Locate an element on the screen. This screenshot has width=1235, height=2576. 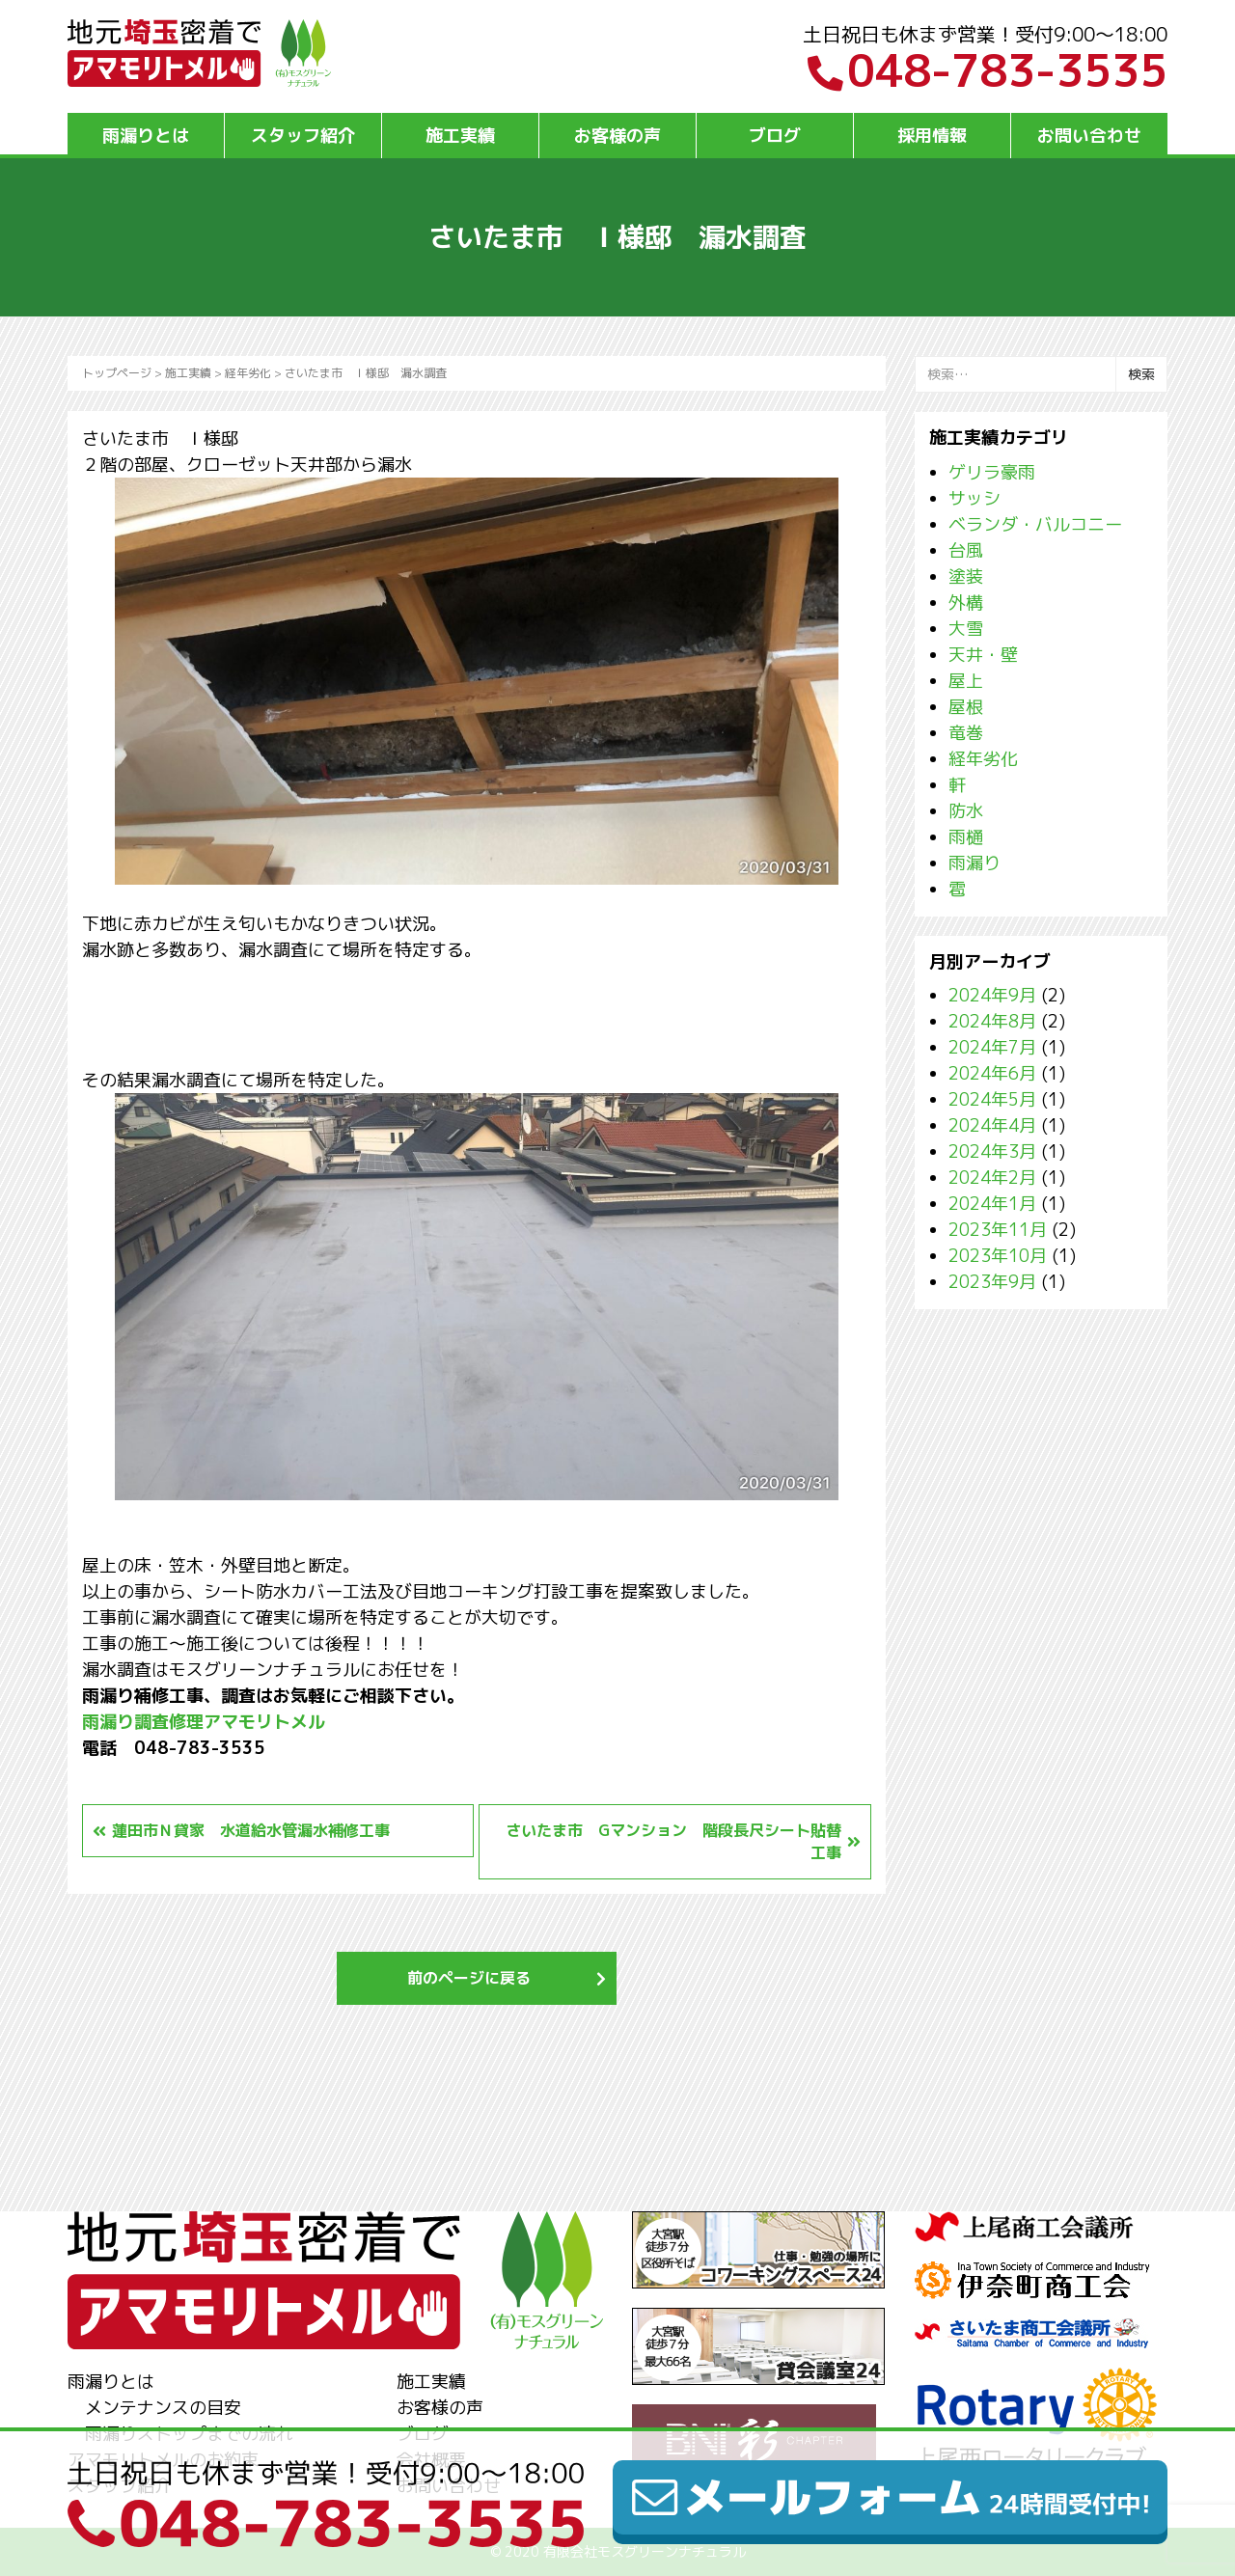
屋上 is located at coordinates (965, 681).